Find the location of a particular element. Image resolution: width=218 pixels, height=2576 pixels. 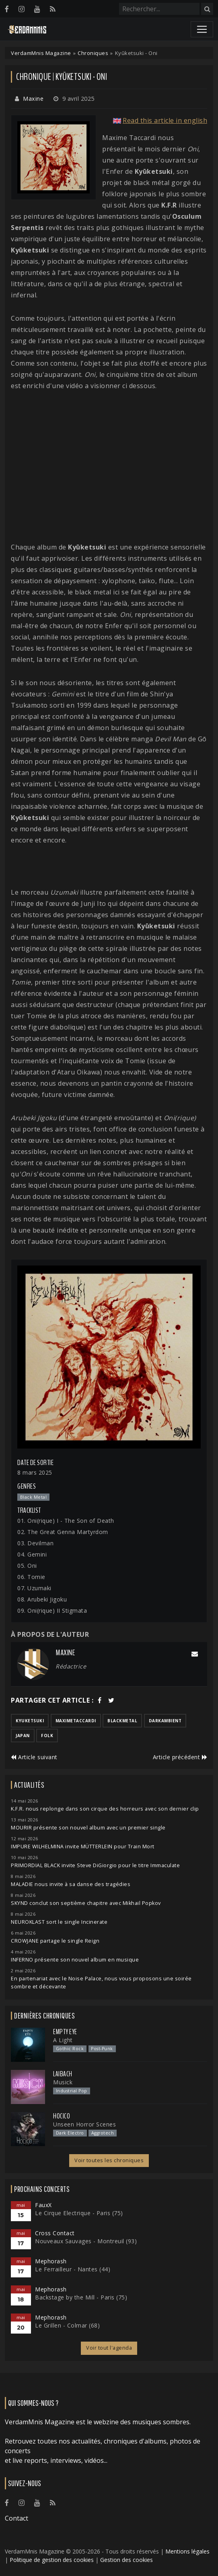

japan is located at coordinates (23, 1735).